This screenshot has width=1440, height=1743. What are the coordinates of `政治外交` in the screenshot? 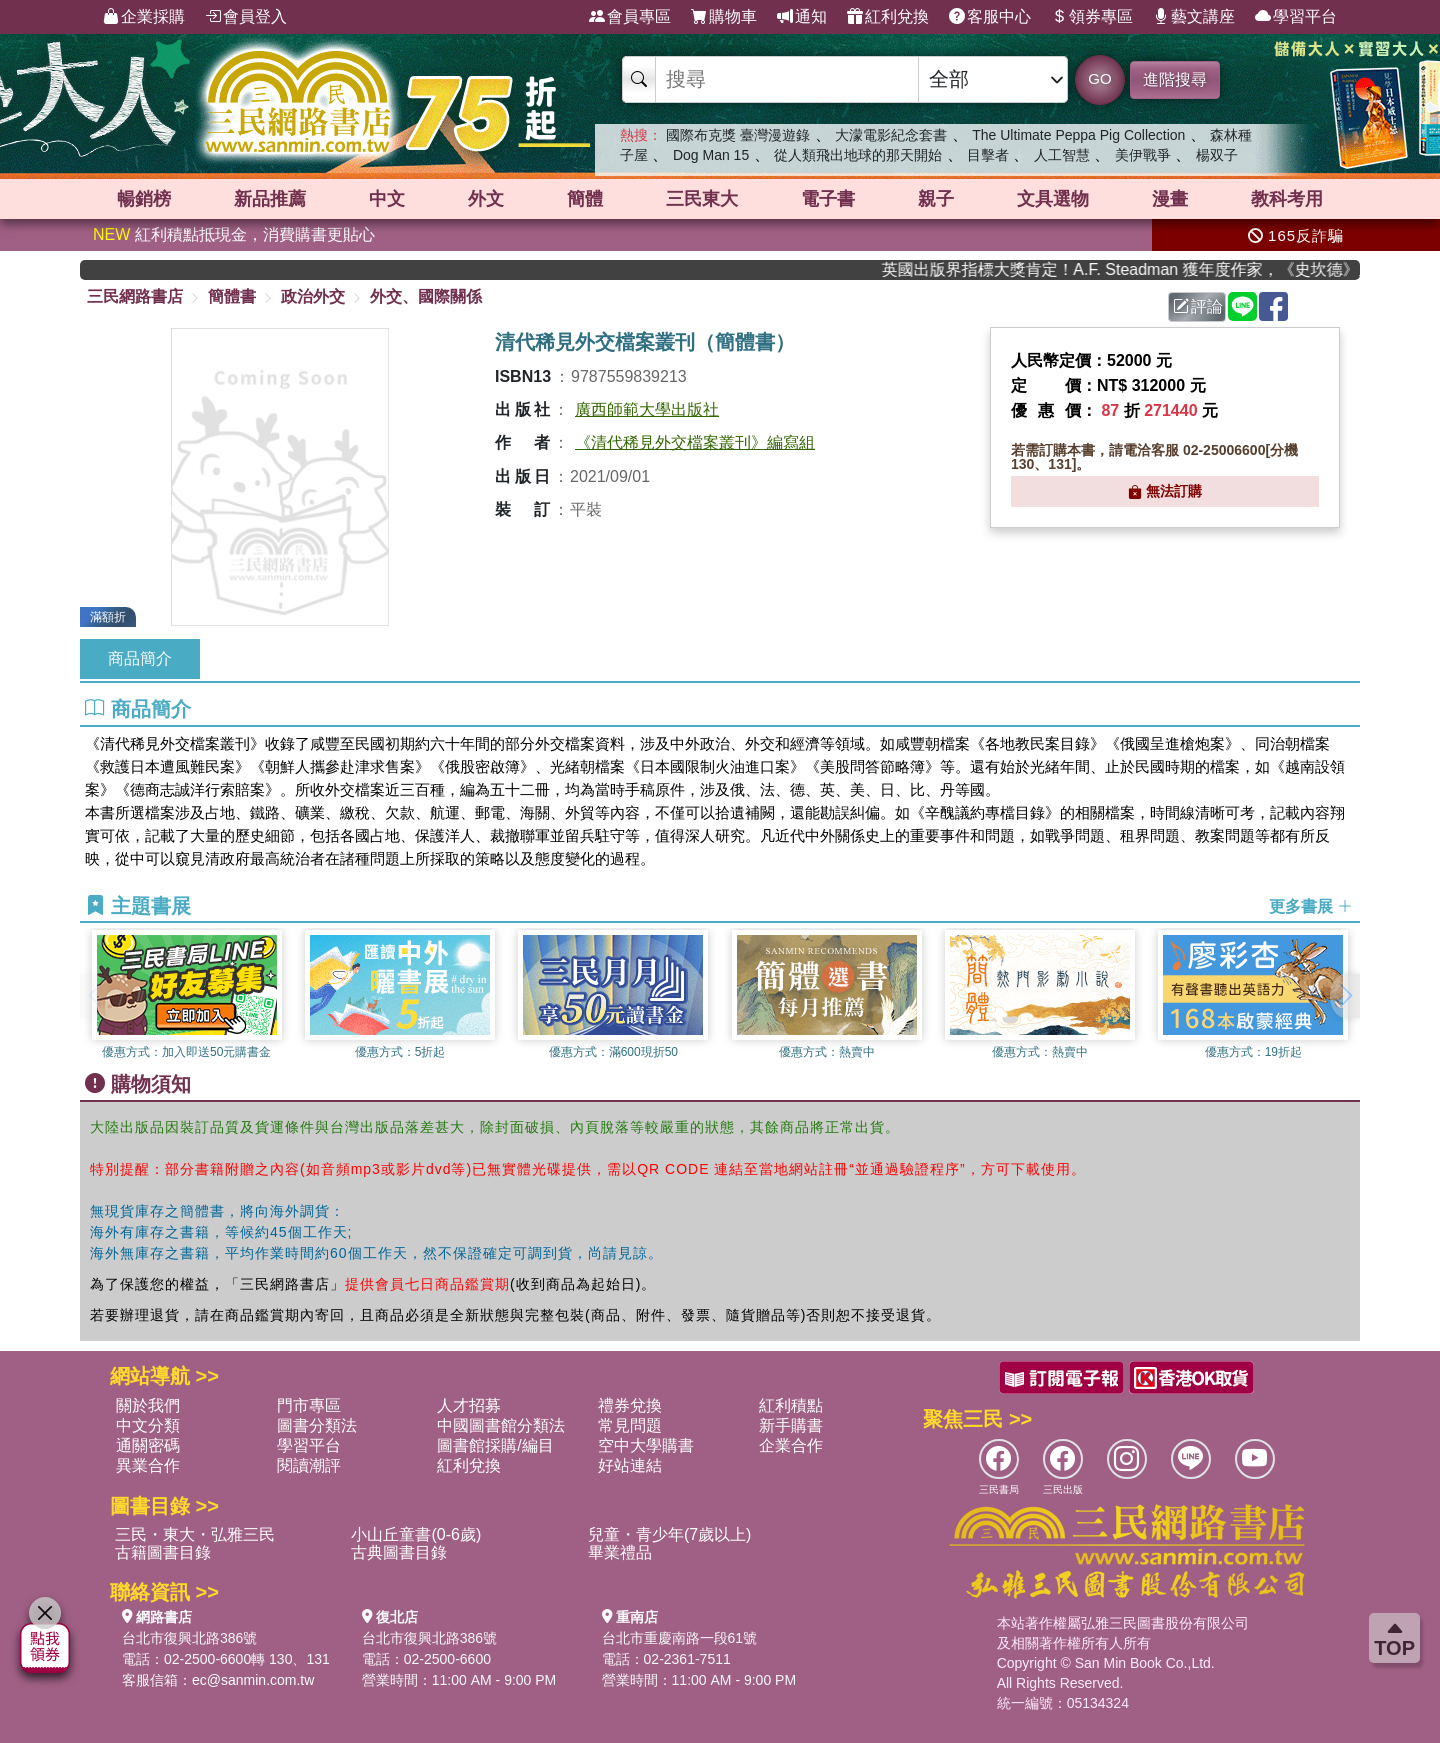 It's located at (313, 296).